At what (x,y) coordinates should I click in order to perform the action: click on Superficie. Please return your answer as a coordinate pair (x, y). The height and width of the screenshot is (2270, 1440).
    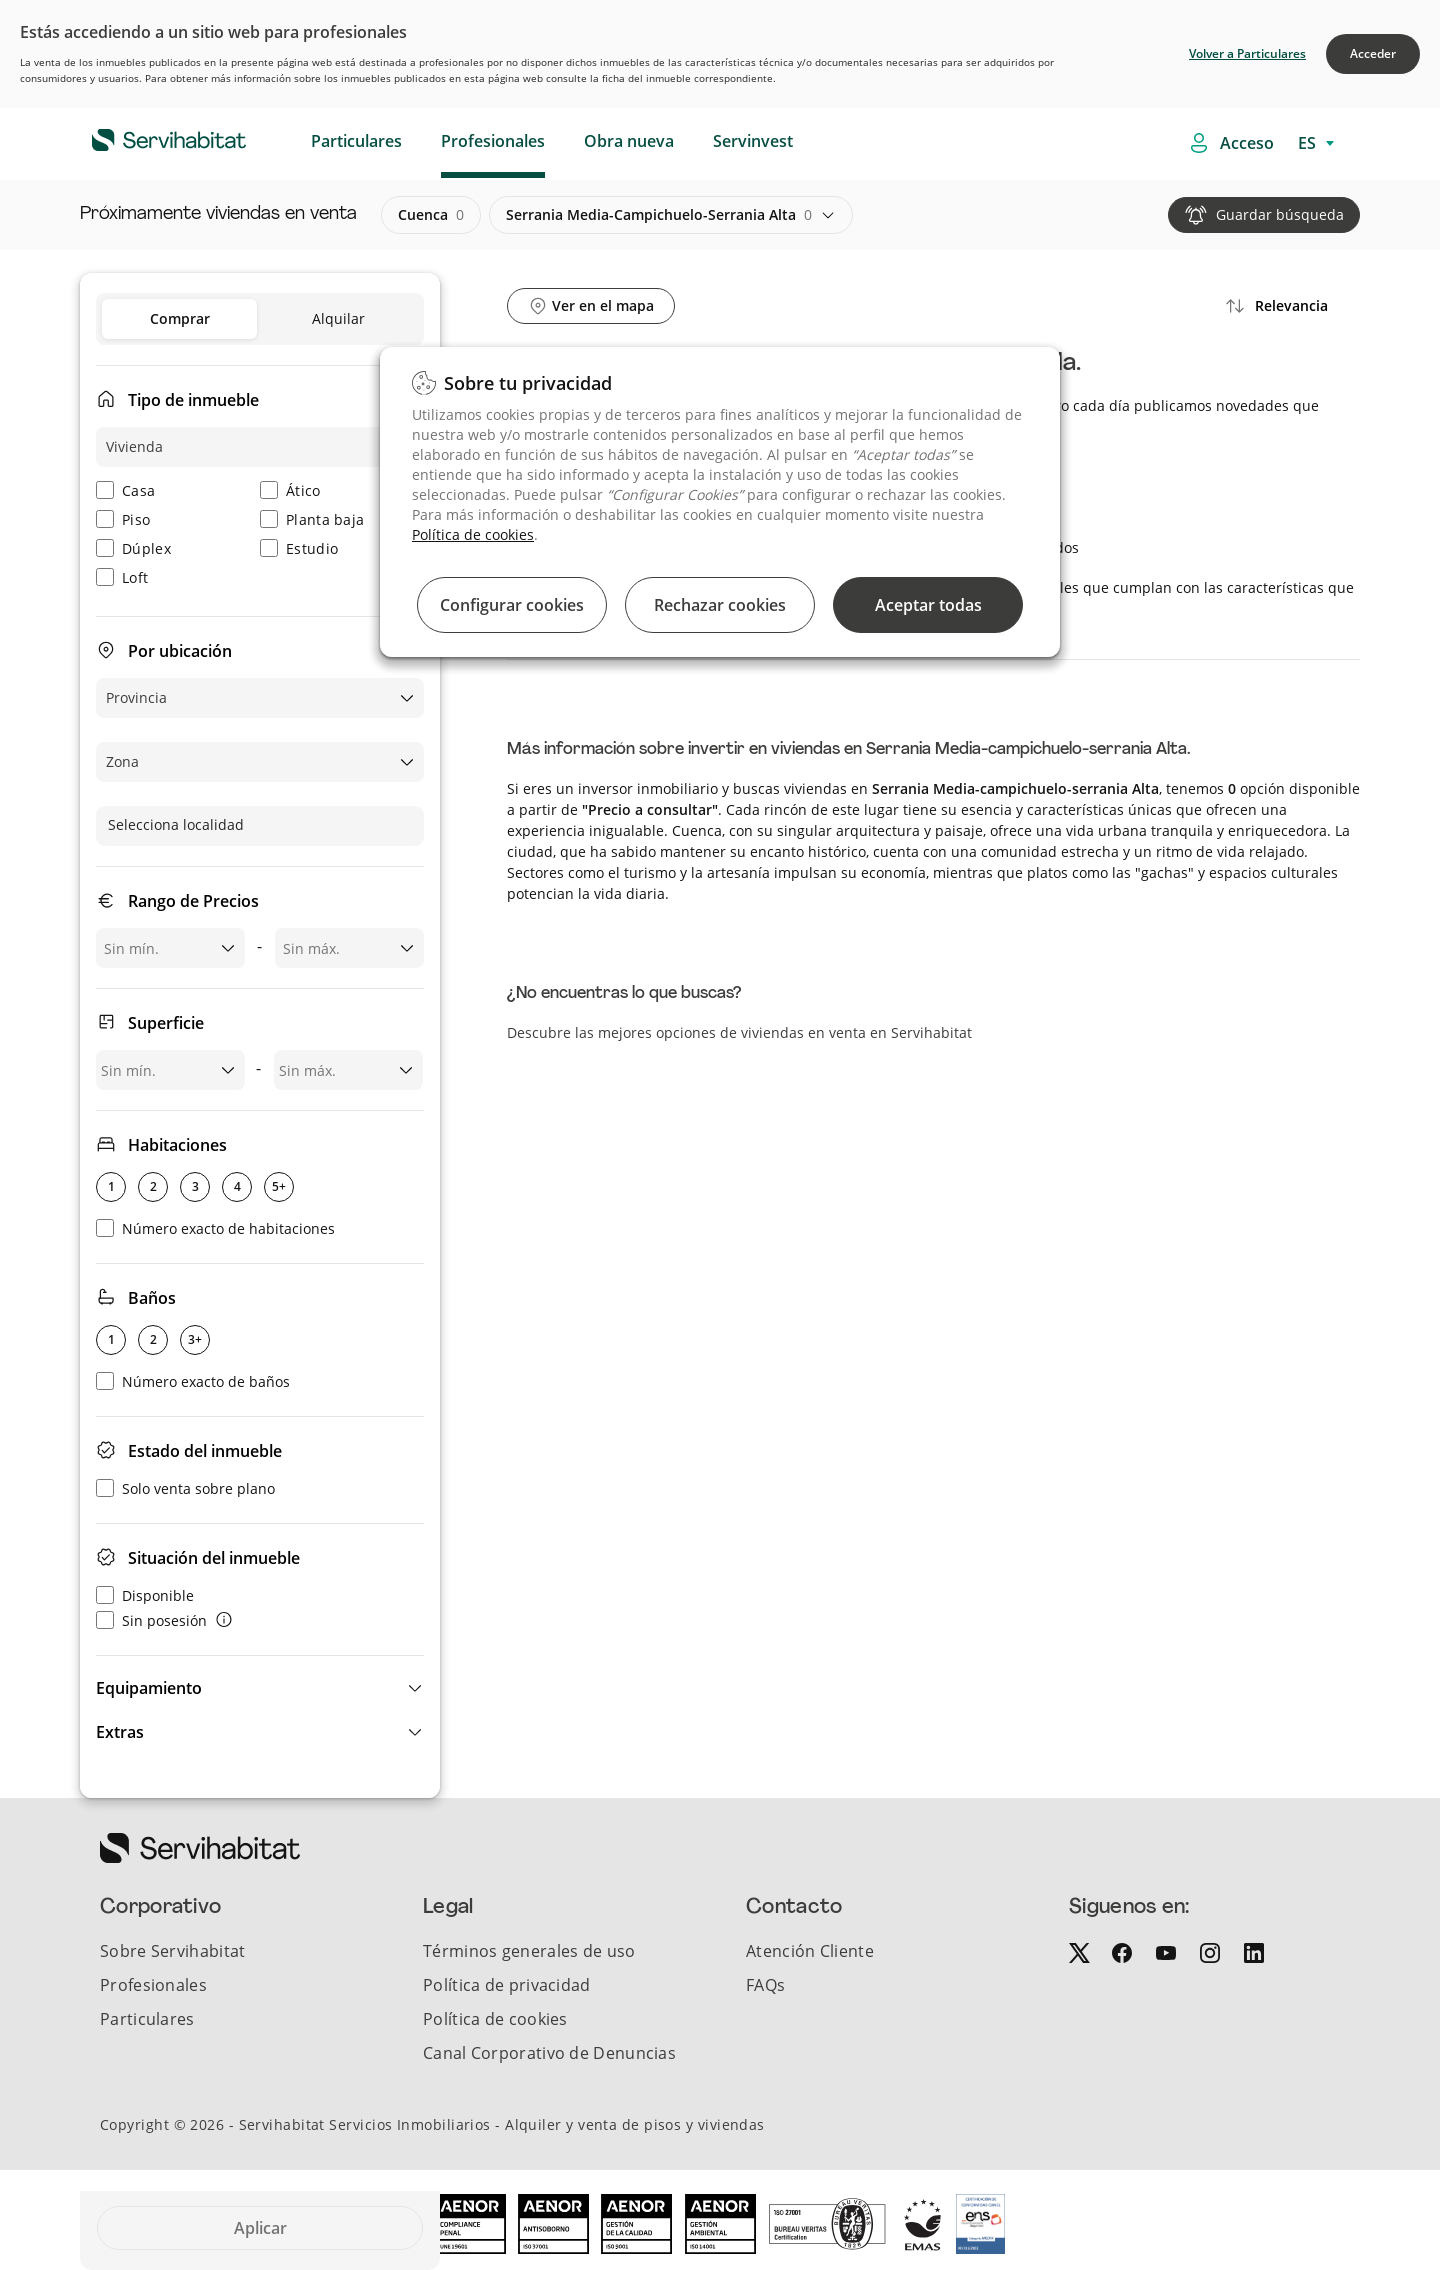
    Looking at the image, I should click on (166, 1023).